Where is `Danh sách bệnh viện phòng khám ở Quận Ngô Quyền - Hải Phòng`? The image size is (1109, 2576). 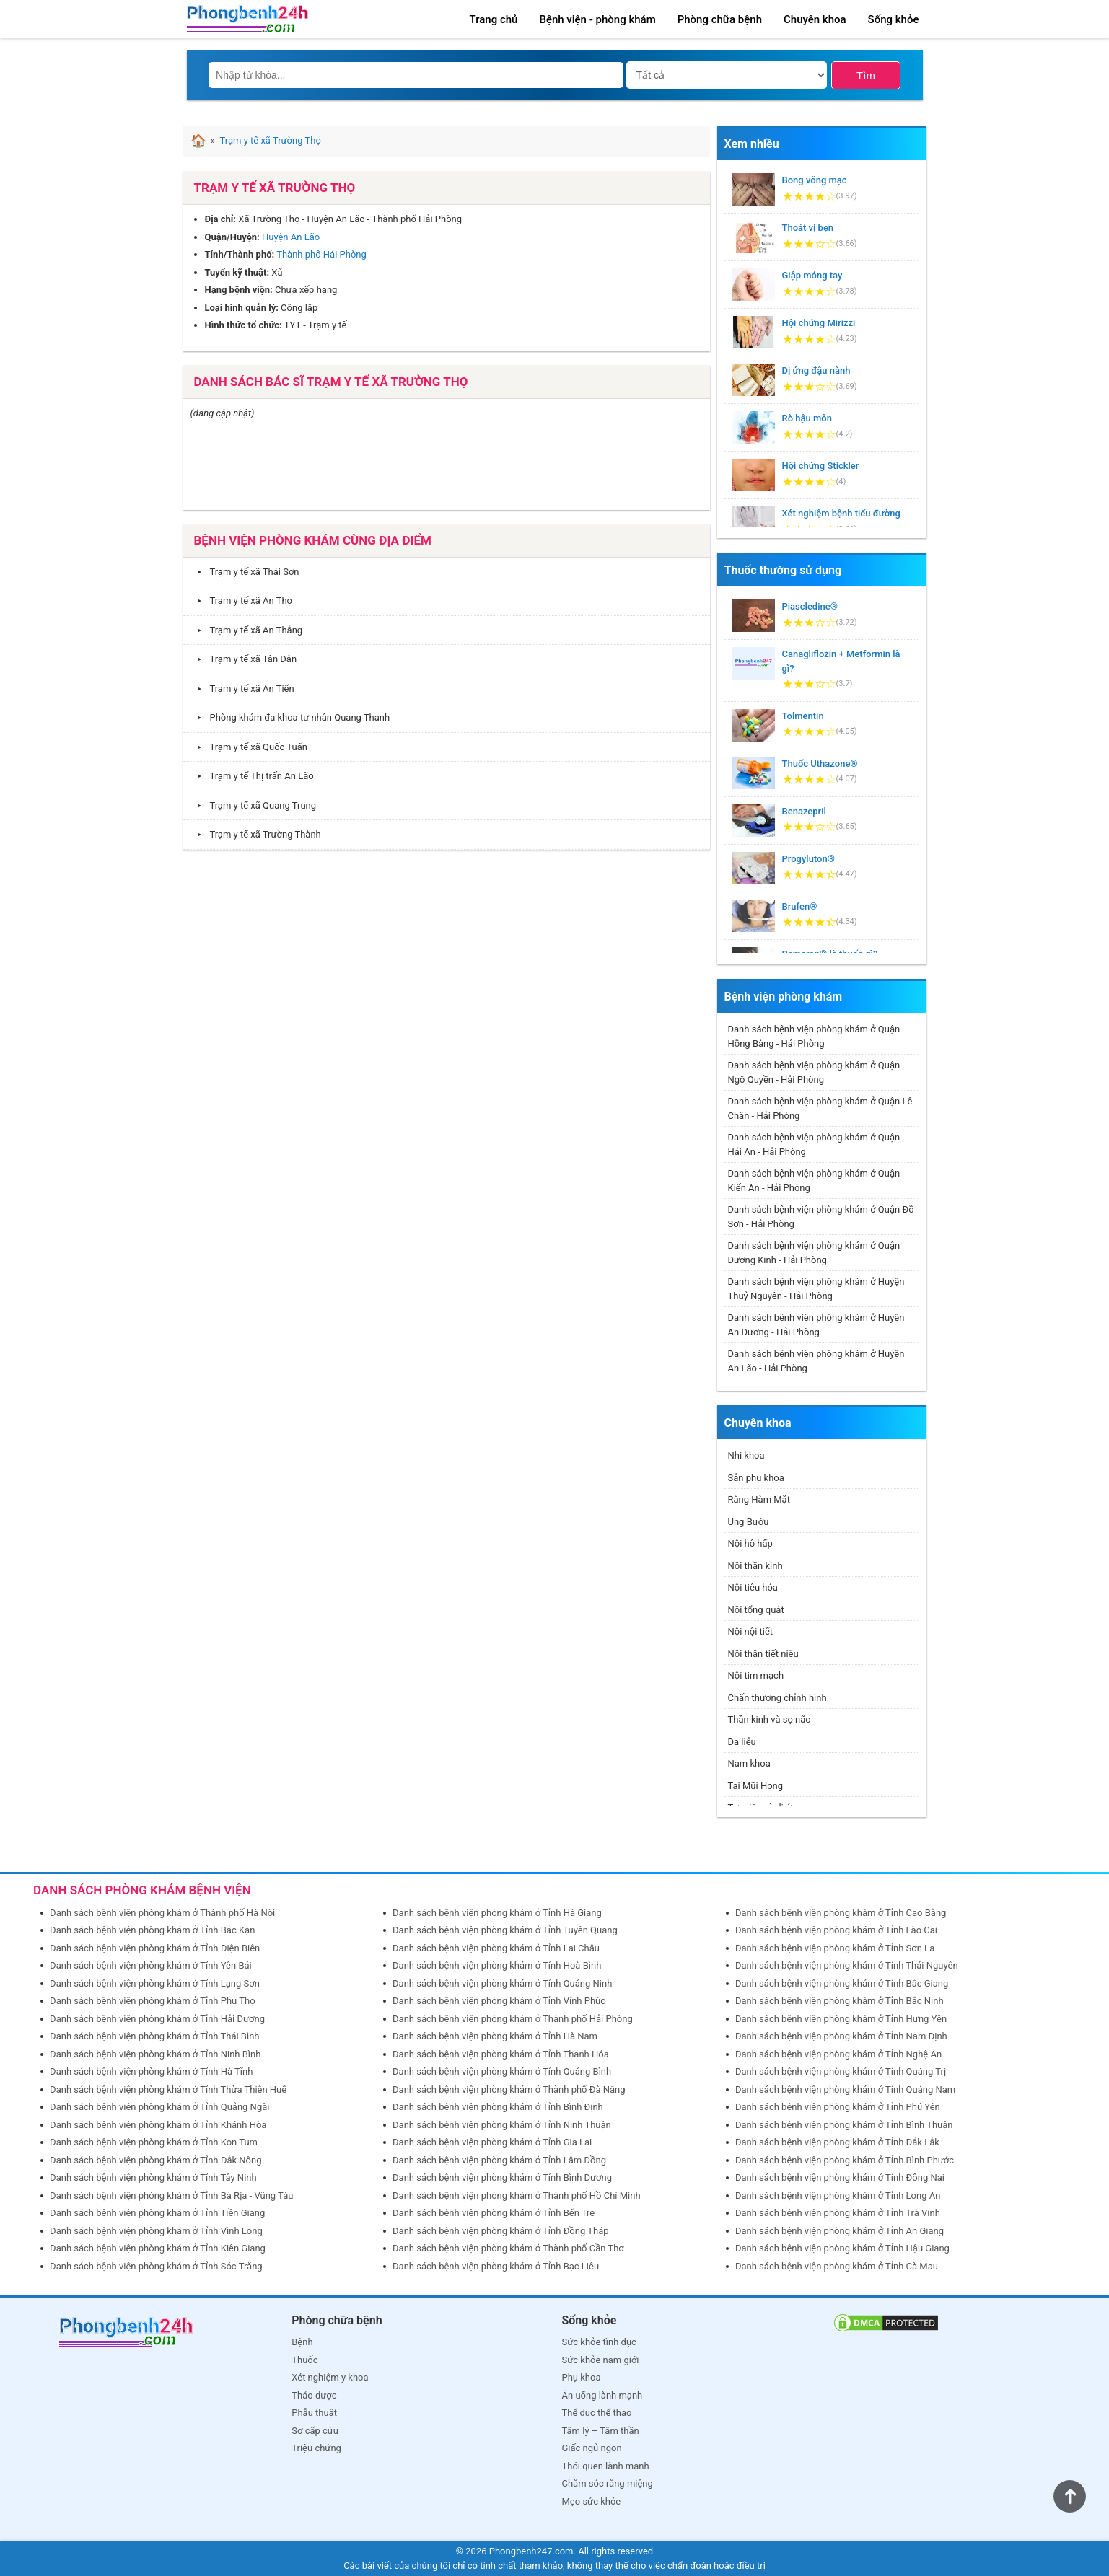
Danh sách bệnh viện phòng khám ở Quận Ngô Quyền - Hải Phòng is located at coordinates (814, 1072).